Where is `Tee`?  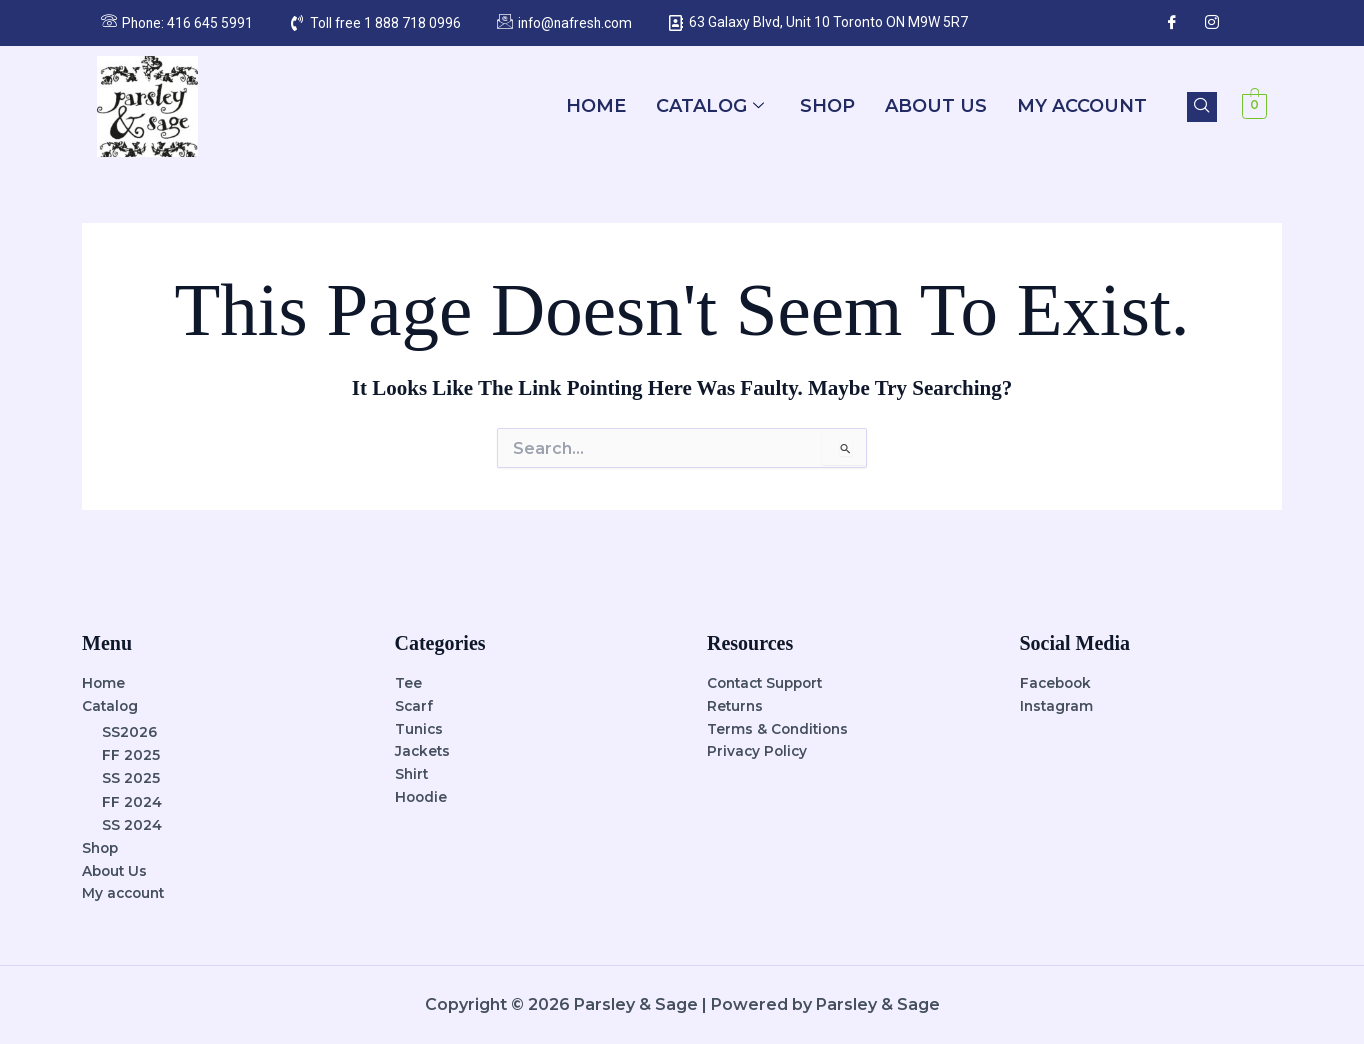 Tee is located at coordinates (408, 682).